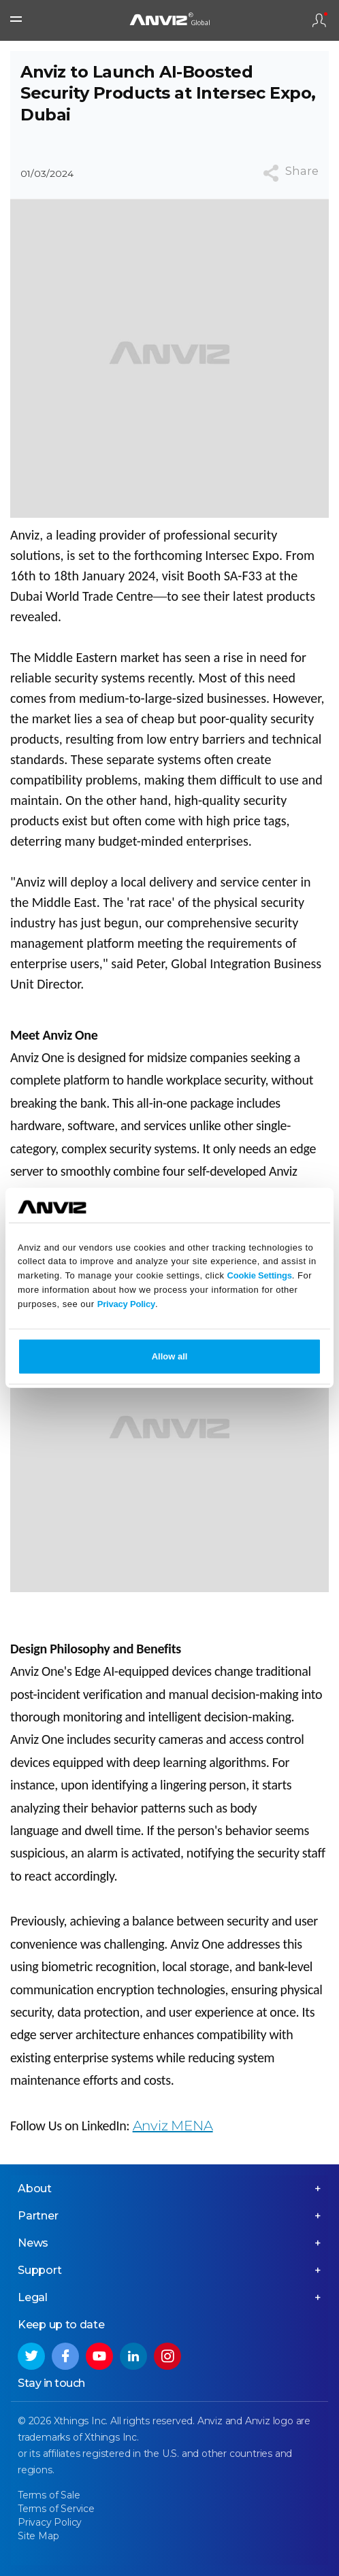 Image resolution: width=339 pixels, height=2576 pixels. Describe the element at coordinates (38, 2536) in the screenshot. I see `Site Map` at that location.